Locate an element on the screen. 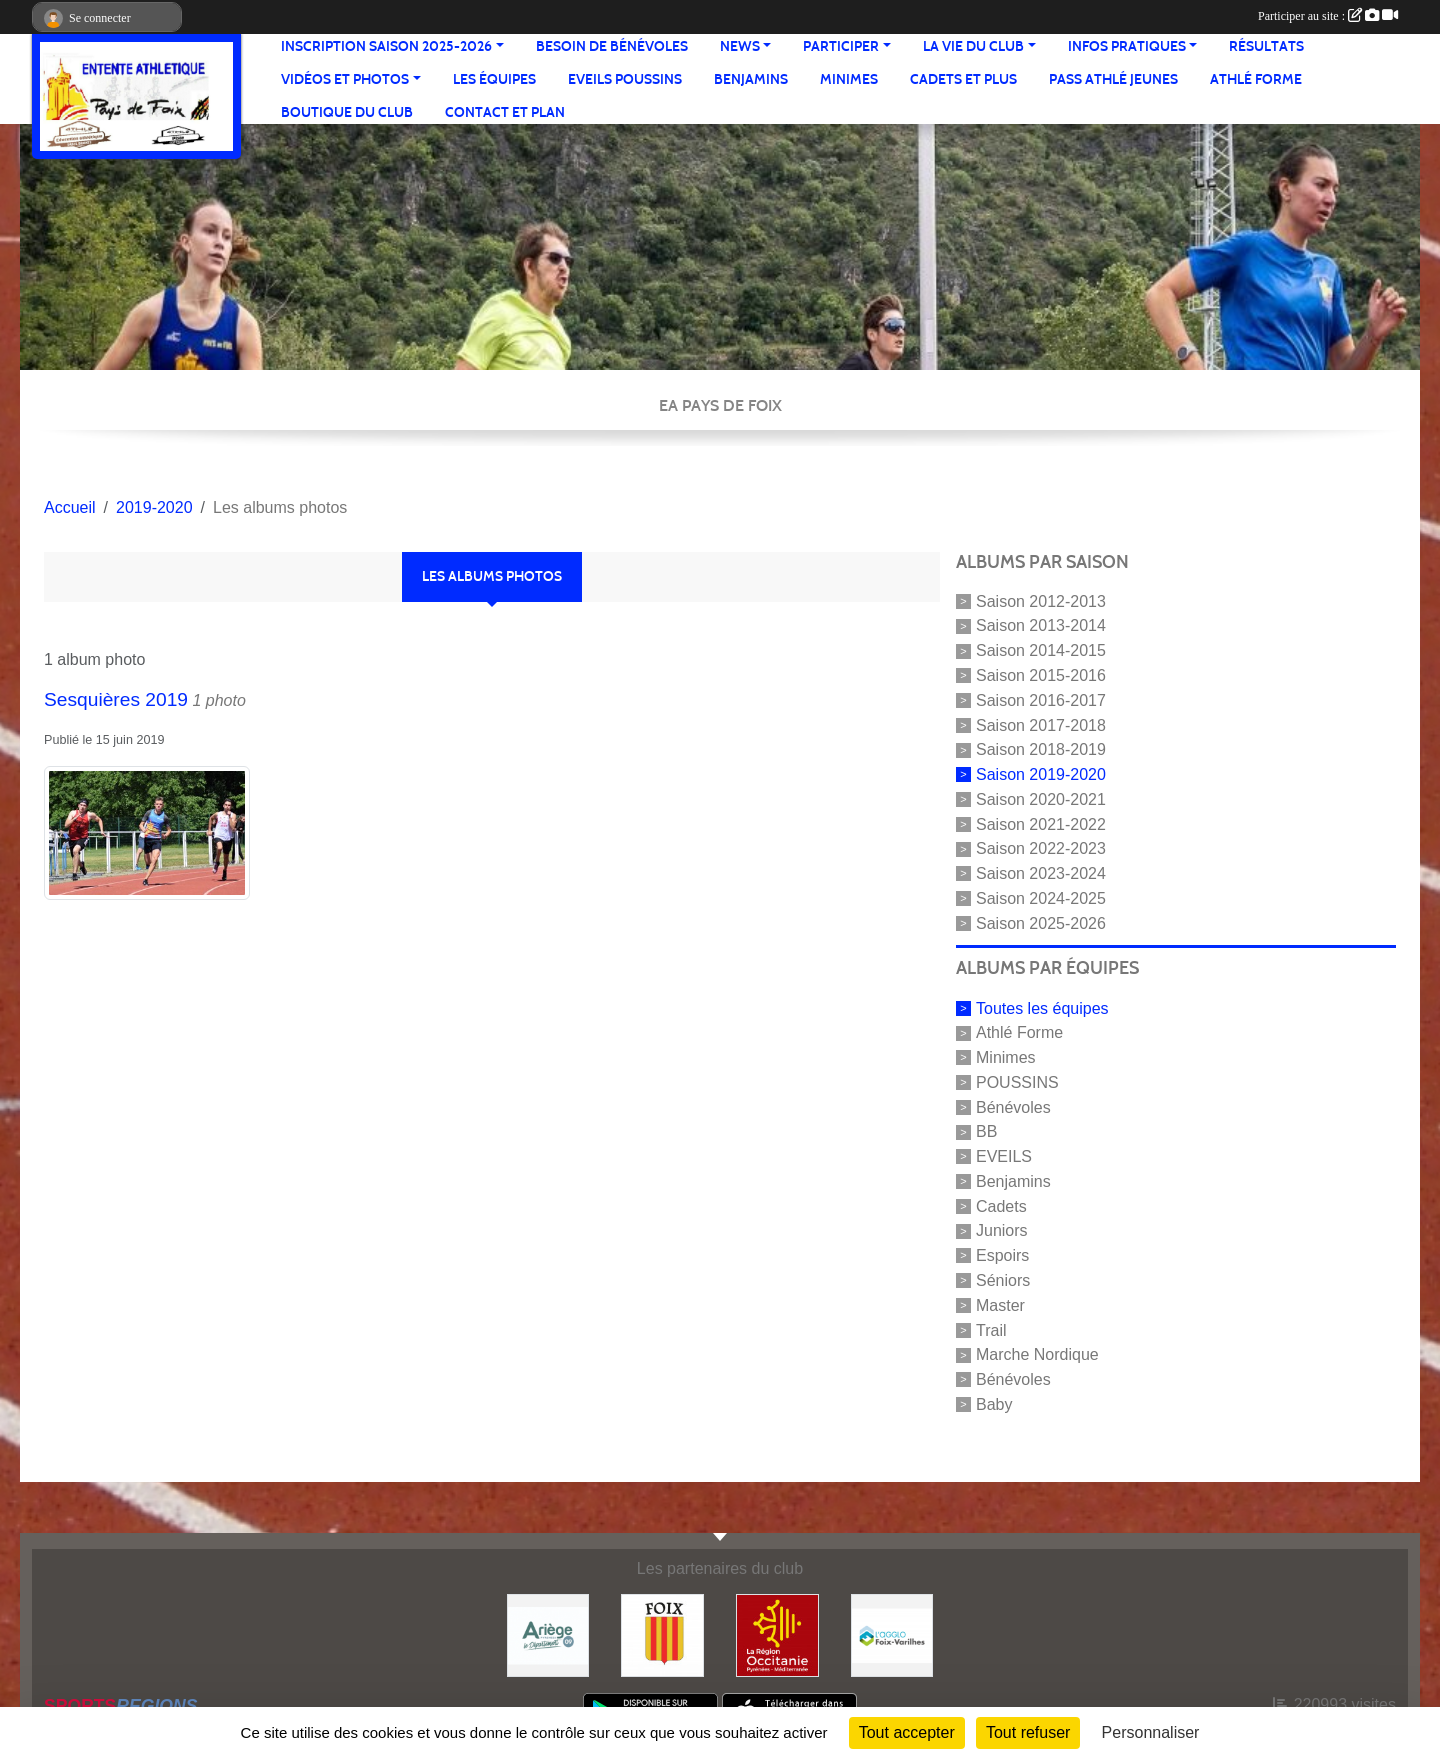 The width and height of the screenshot is (1440, 1759). Master is located at coordinates (1000, 1305).